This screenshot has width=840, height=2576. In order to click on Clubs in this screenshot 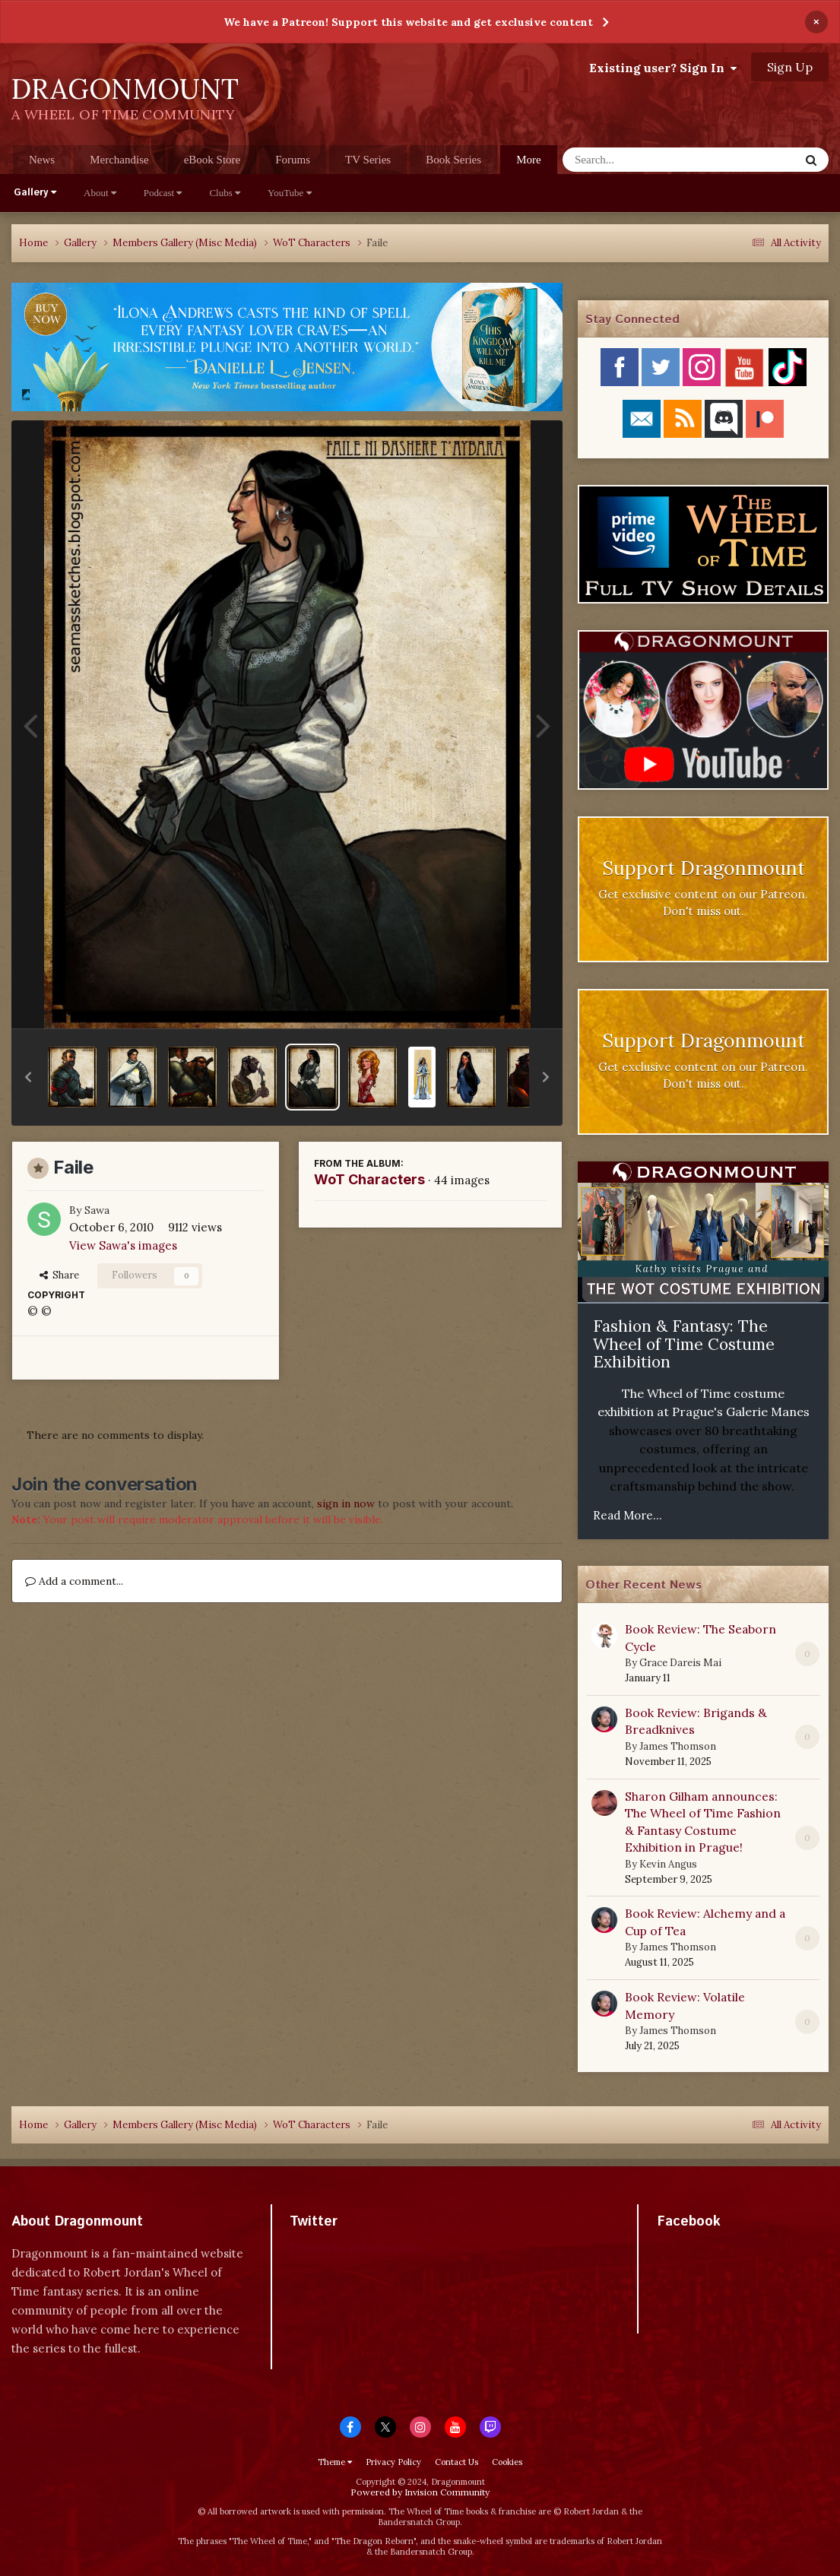, I will do `click(224, 192)`.